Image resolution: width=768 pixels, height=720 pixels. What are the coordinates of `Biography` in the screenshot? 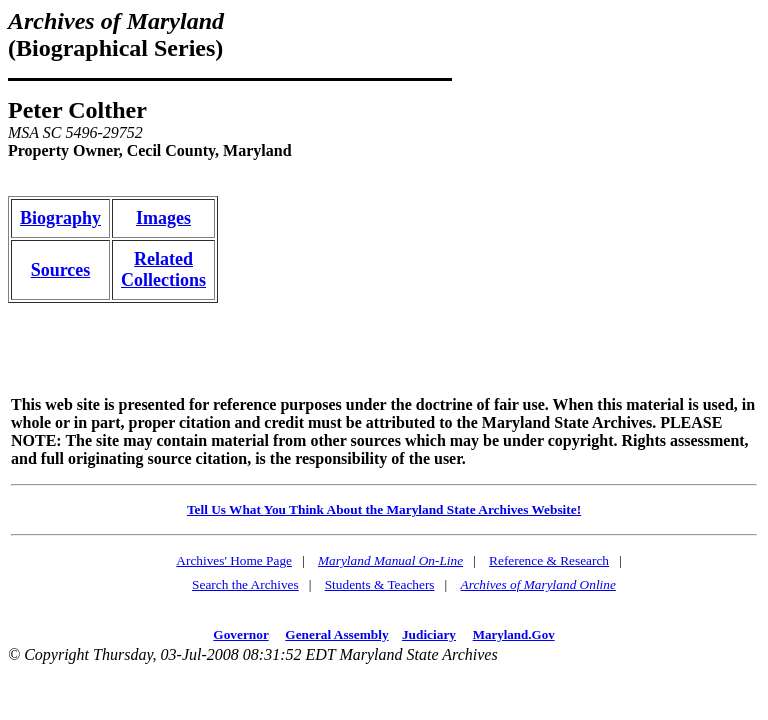 It's located at (60, 218).